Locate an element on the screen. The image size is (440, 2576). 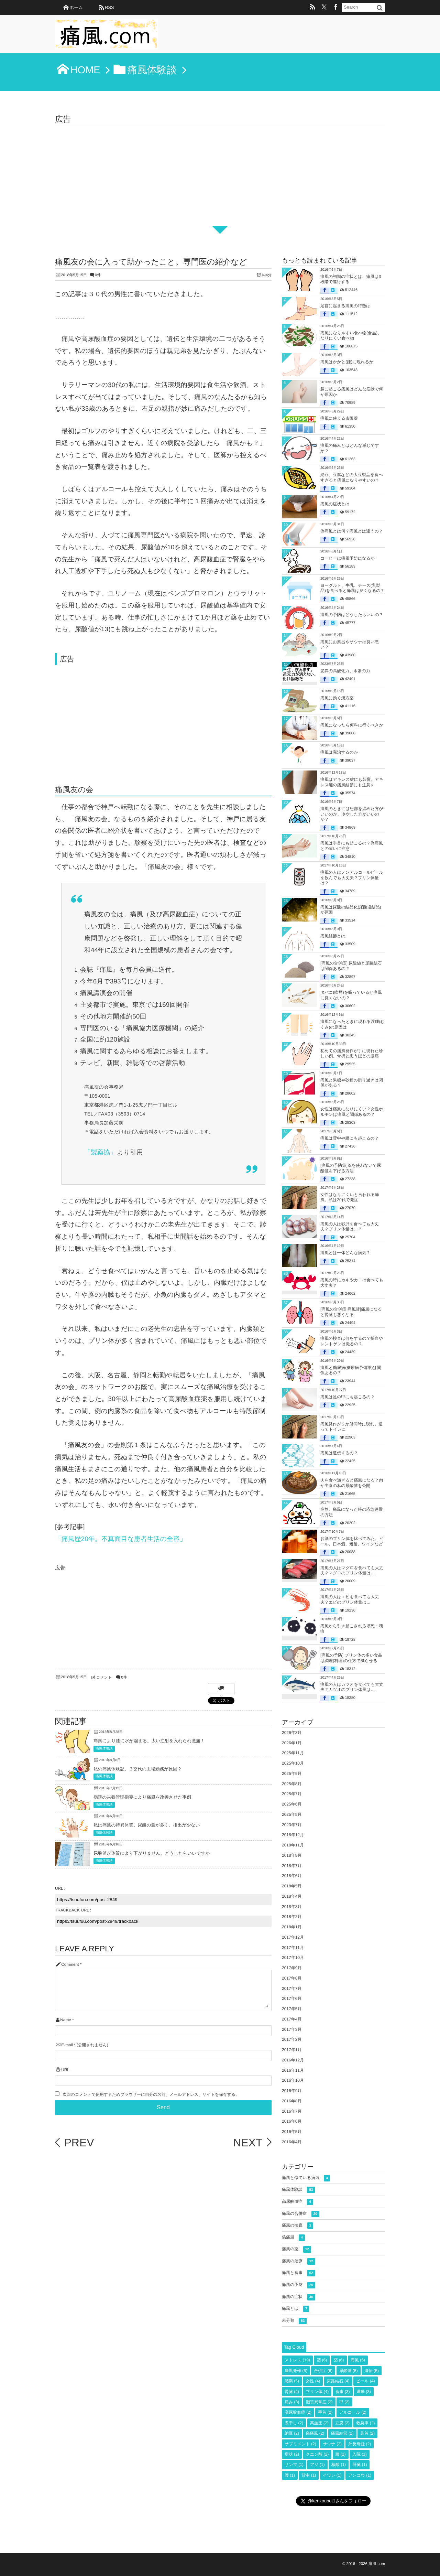
膝 [膝 (2個の項目)] is located at coordinates (341, 2454).